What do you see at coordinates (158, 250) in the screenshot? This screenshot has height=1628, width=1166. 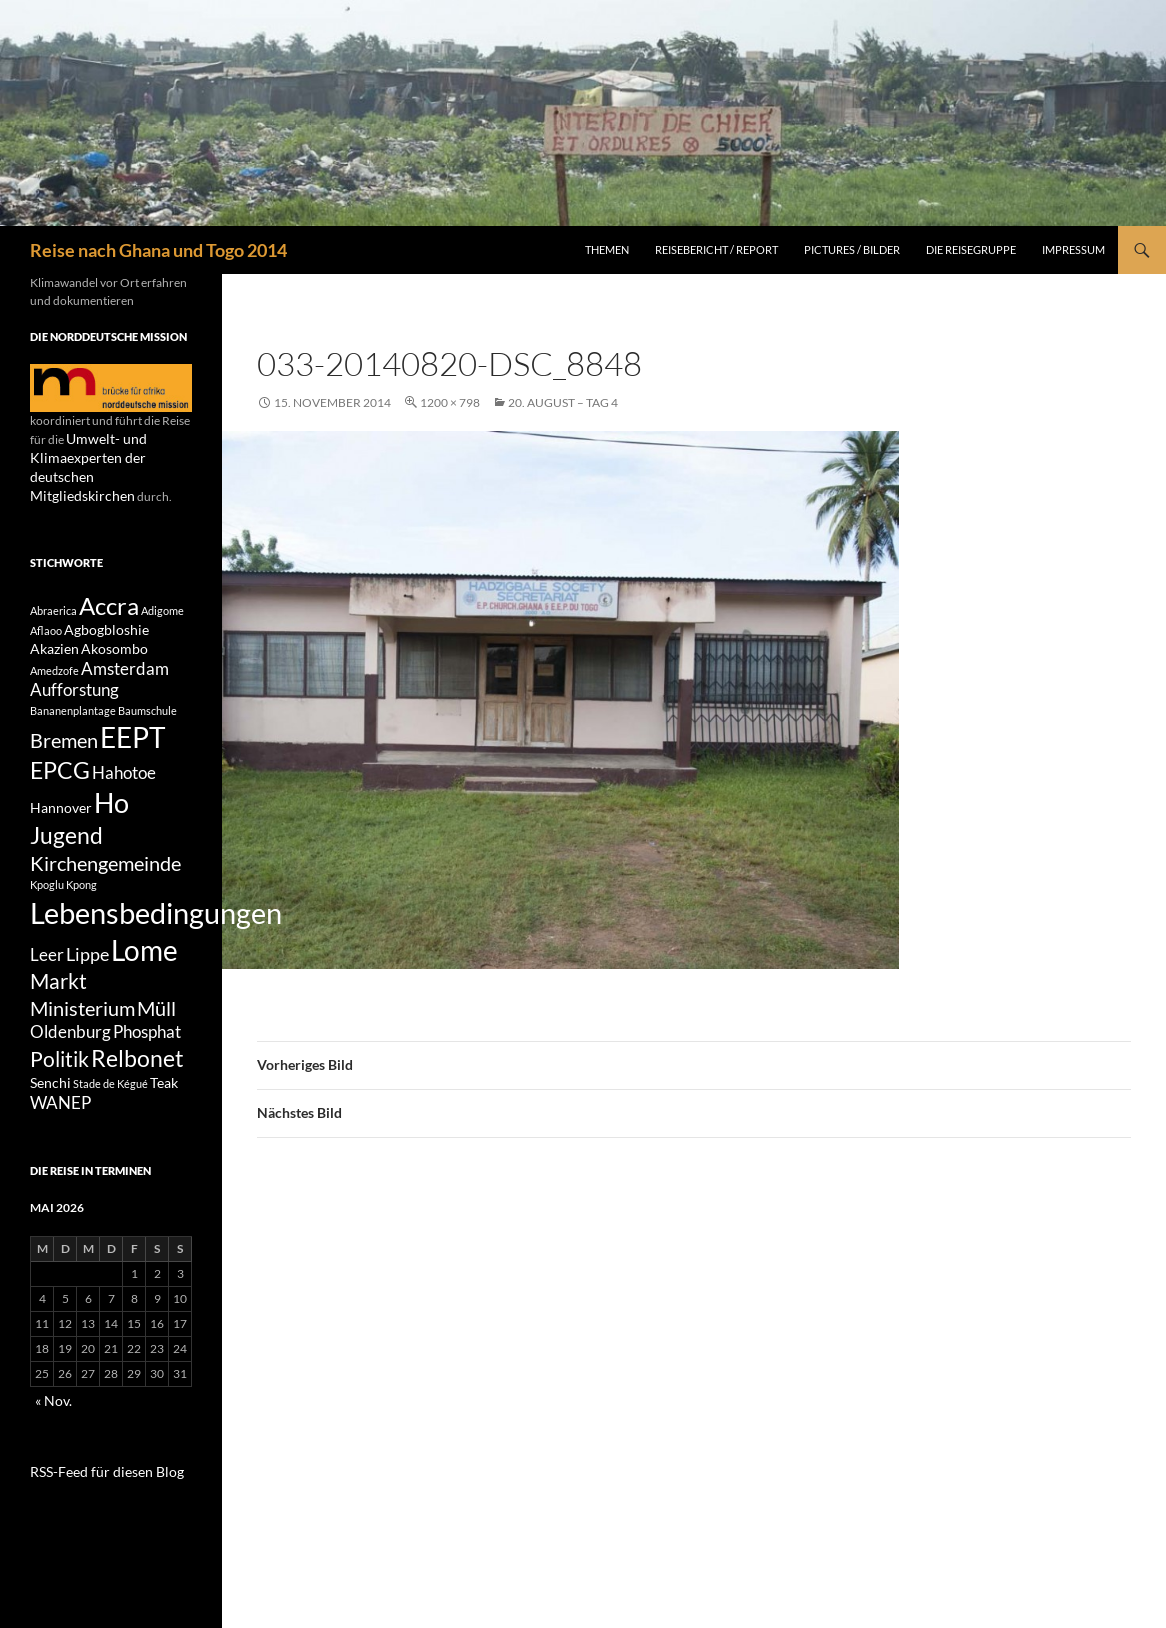 I see `Reise nach Ghana und Togo 2014` at bounding box center [158, 250].